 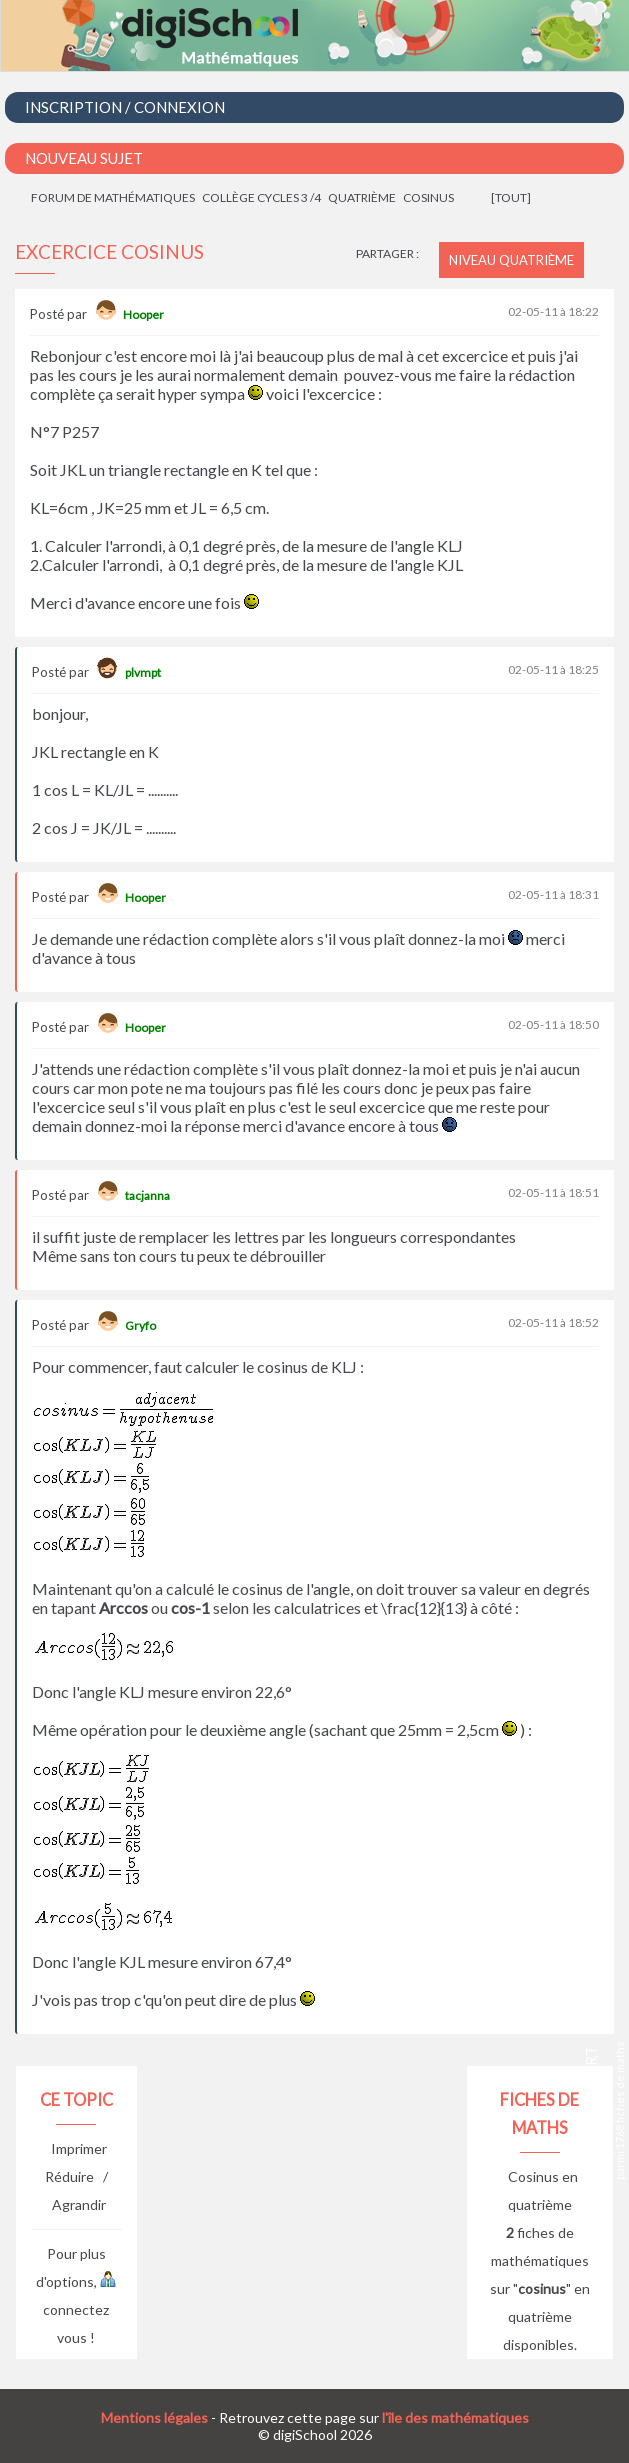 What do you see at coordinates (455, 2417) in the screenshot?
I see `l'île des mathématiques` at bounding box center [455, 2417].